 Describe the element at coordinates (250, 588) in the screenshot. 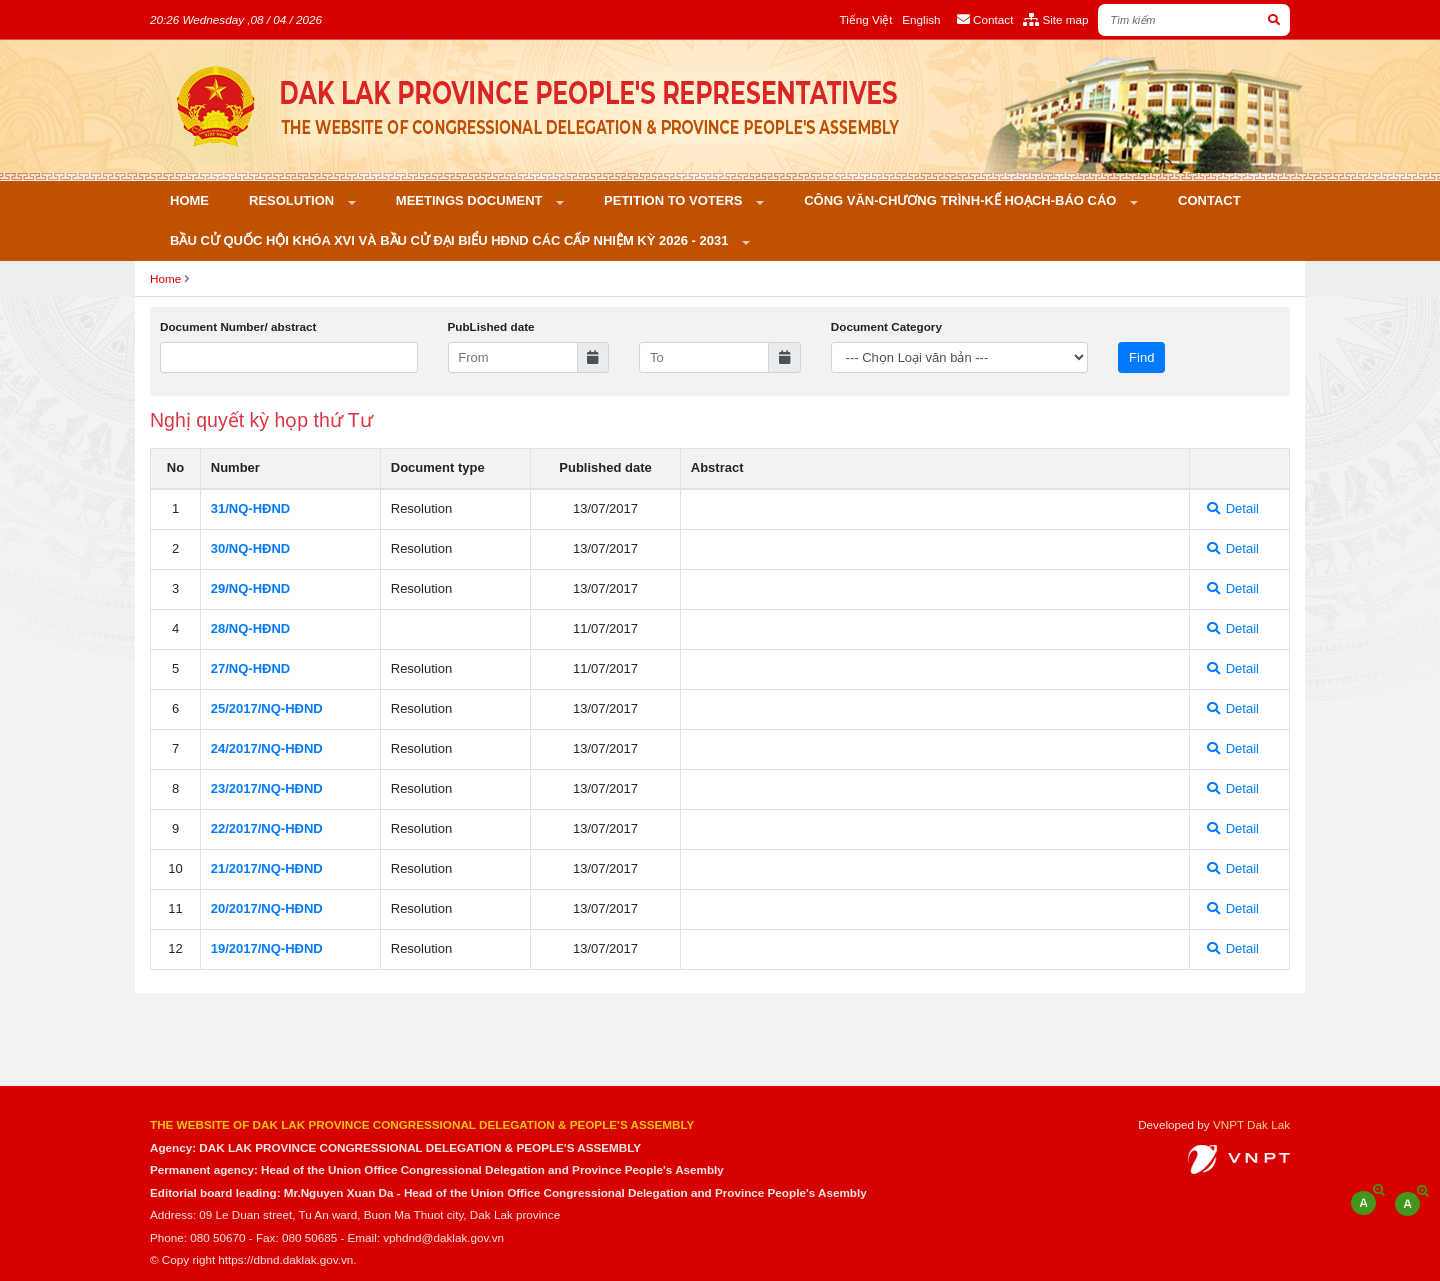

I see `29/NQ-HÐND` at that location.